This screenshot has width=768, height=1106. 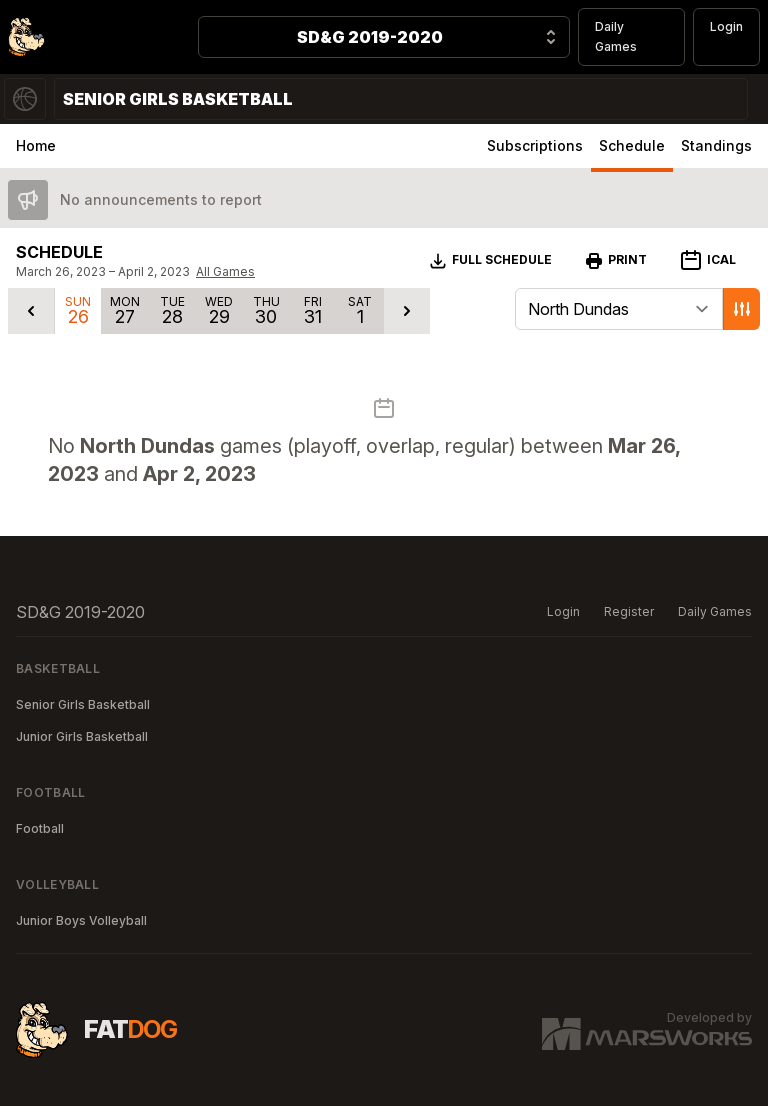 I want to click on Subscriptions, so click(x=535, y=145).